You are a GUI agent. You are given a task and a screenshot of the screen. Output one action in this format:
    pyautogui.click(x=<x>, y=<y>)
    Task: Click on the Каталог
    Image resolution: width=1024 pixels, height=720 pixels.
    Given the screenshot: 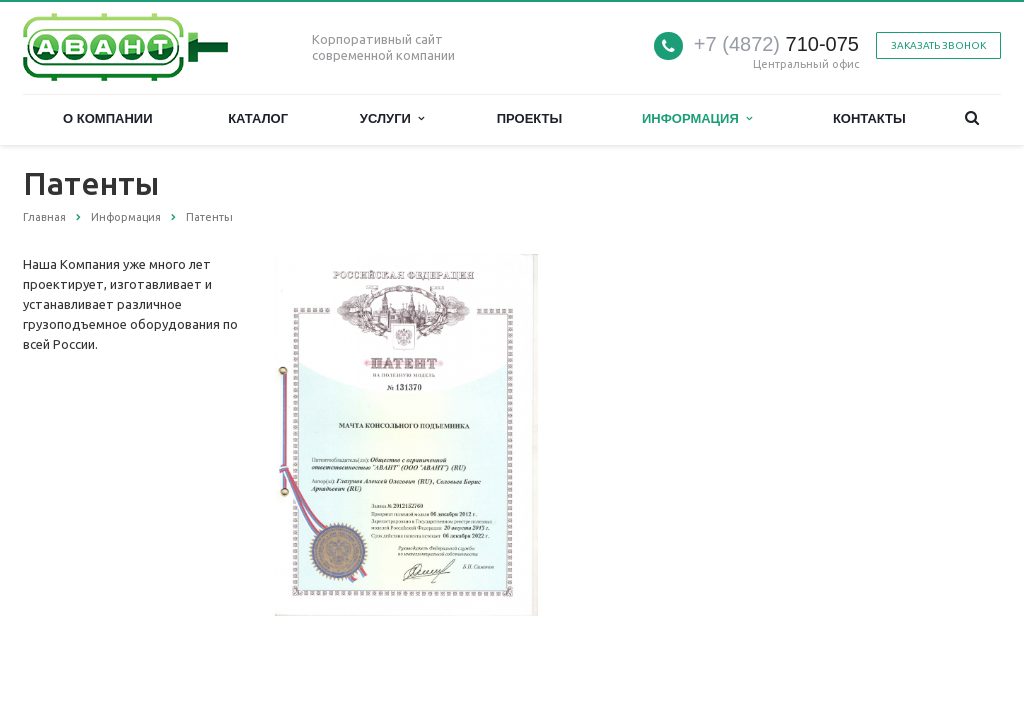 What is the action you would take?
    pyautogui.click(x=258, y=118)
    